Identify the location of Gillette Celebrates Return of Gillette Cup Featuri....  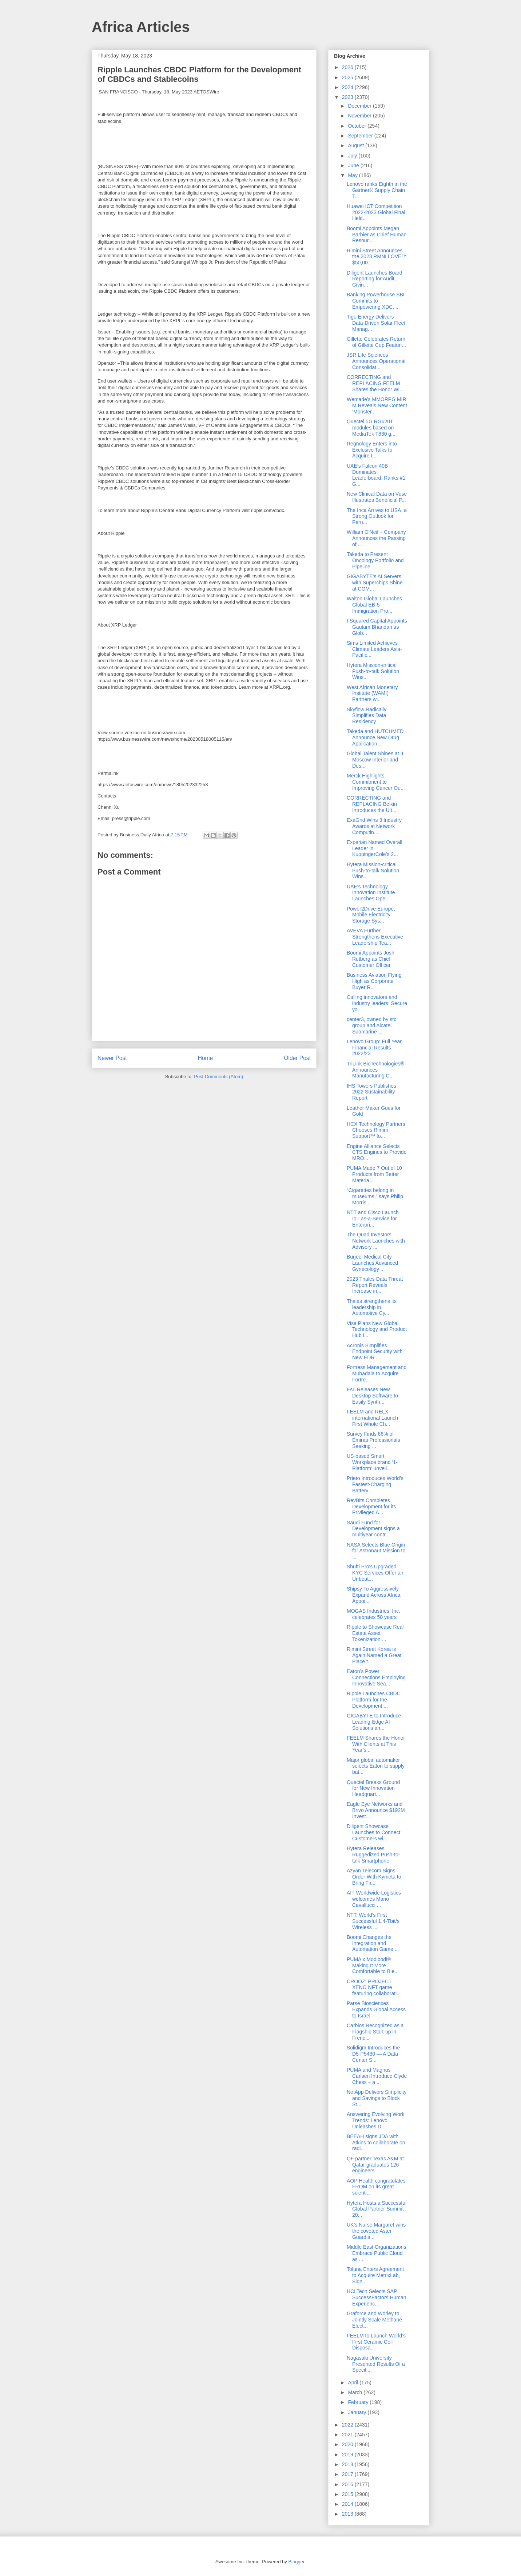
(376, 342).